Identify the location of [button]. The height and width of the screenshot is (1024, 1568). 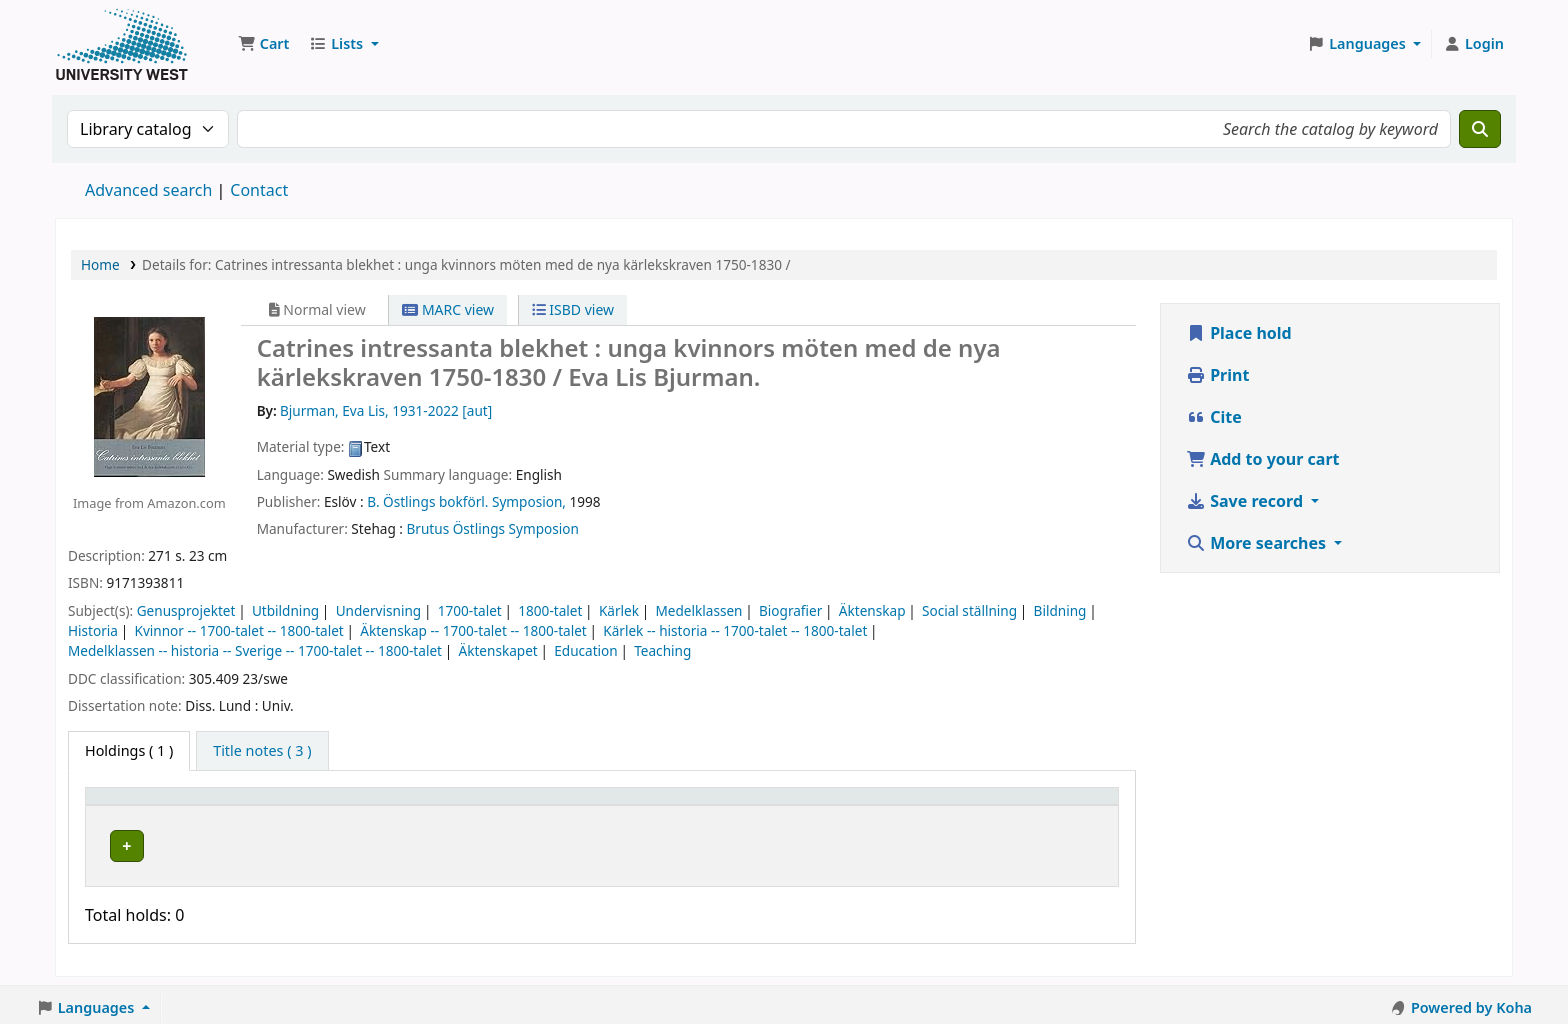
(263, 44).